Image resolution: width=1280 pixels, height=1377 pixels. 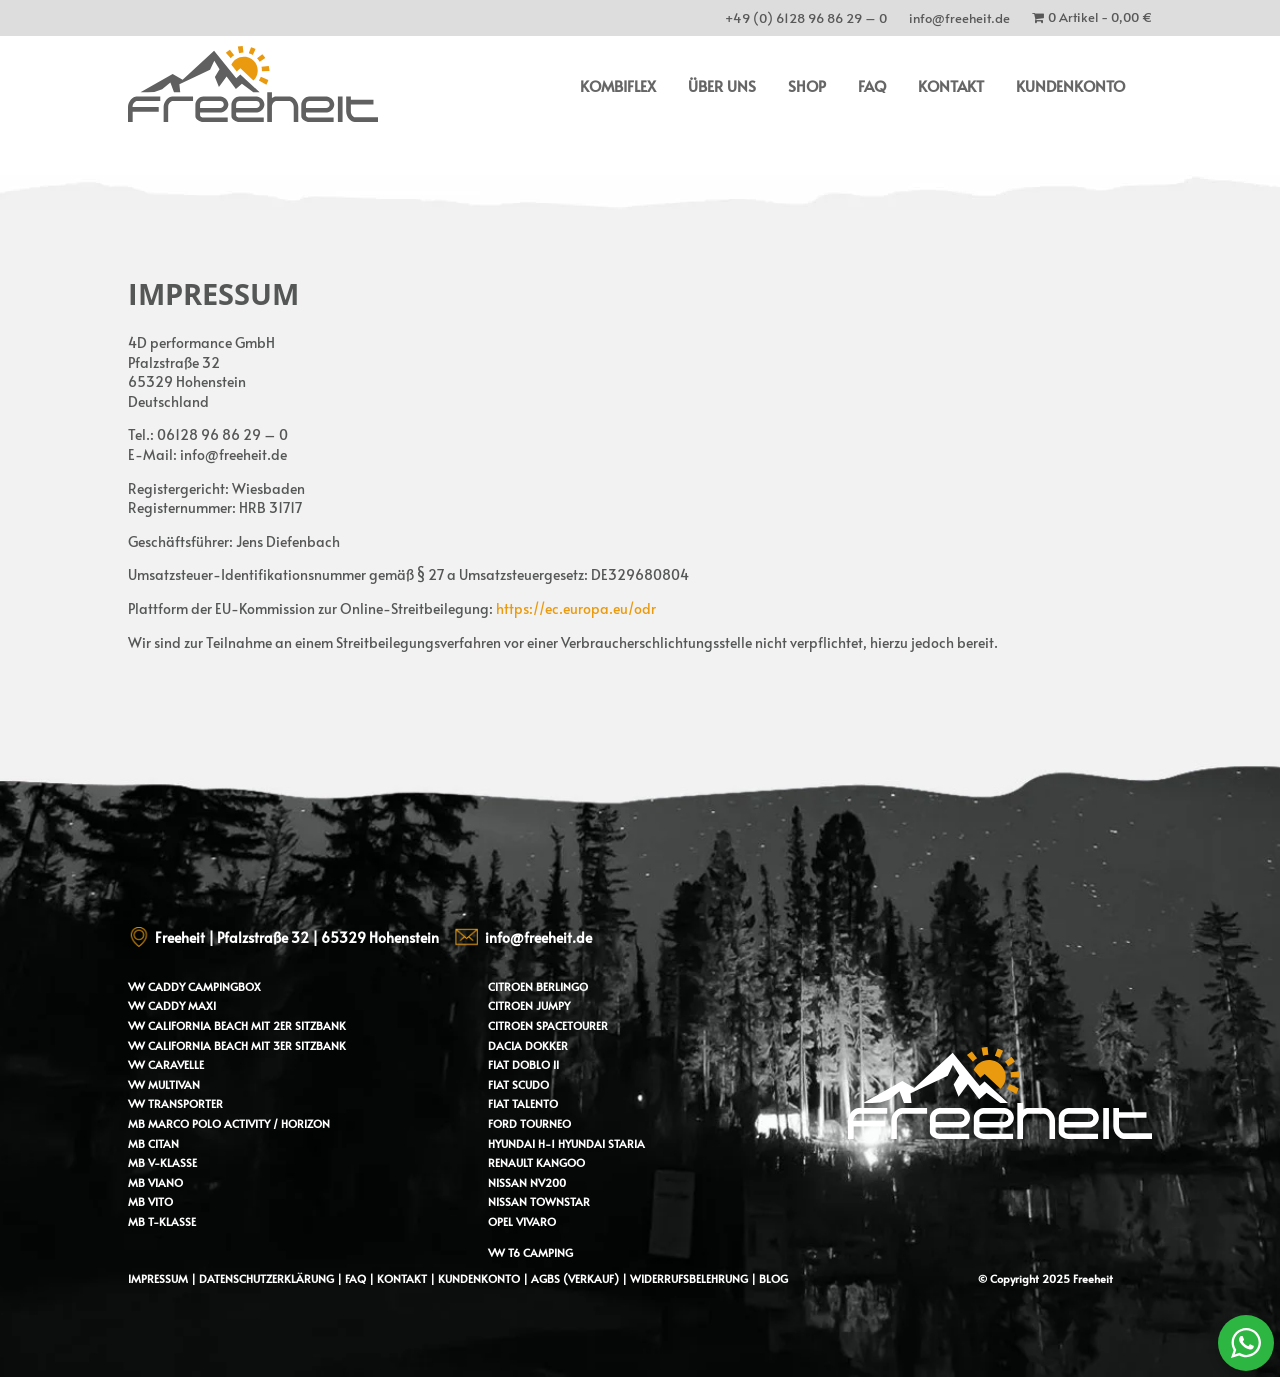 I want to click on Fiat Doblo II, so click(x=523, y=1064).